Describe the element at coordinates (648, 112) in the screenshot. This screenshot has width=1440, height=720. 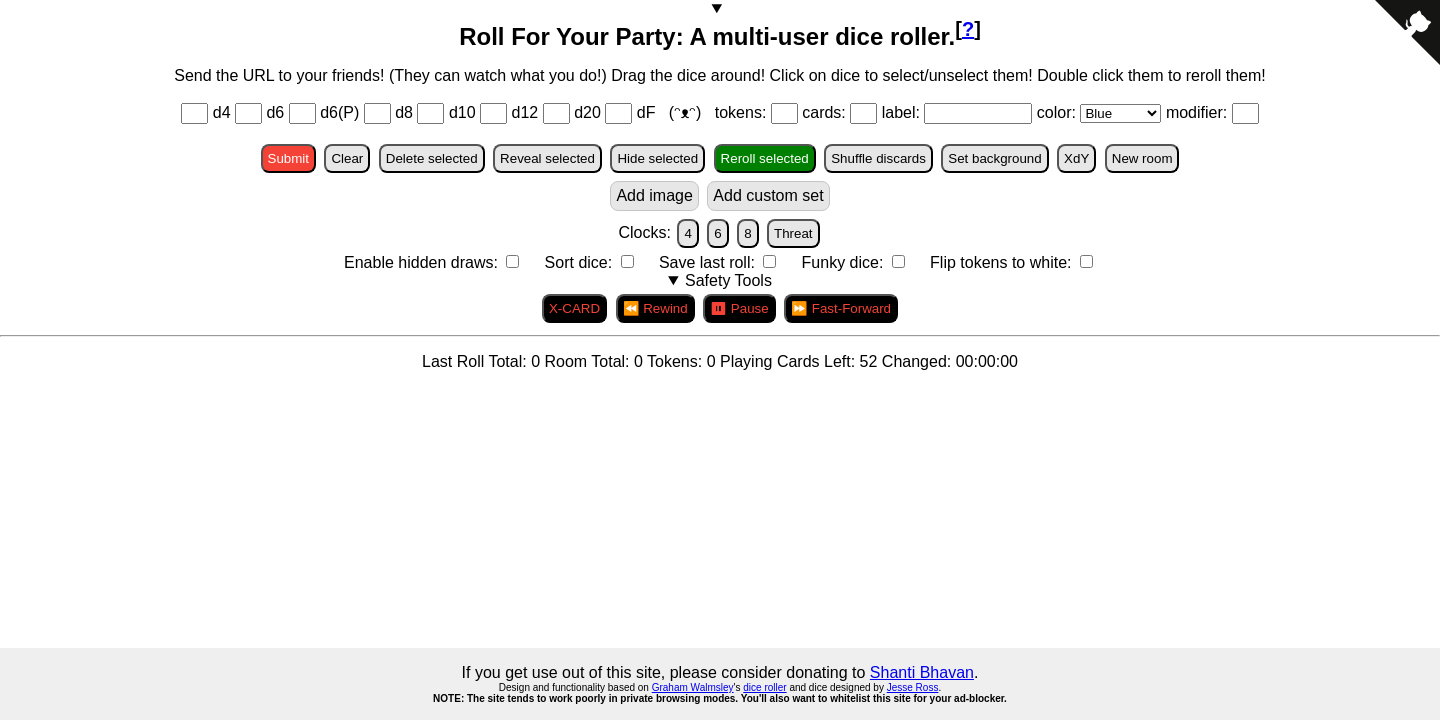
I see `dF` at that location.